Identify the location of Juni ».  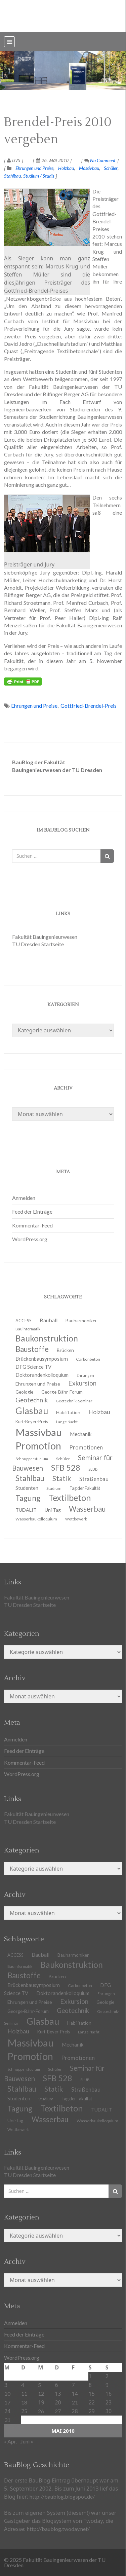
(26, 2441).